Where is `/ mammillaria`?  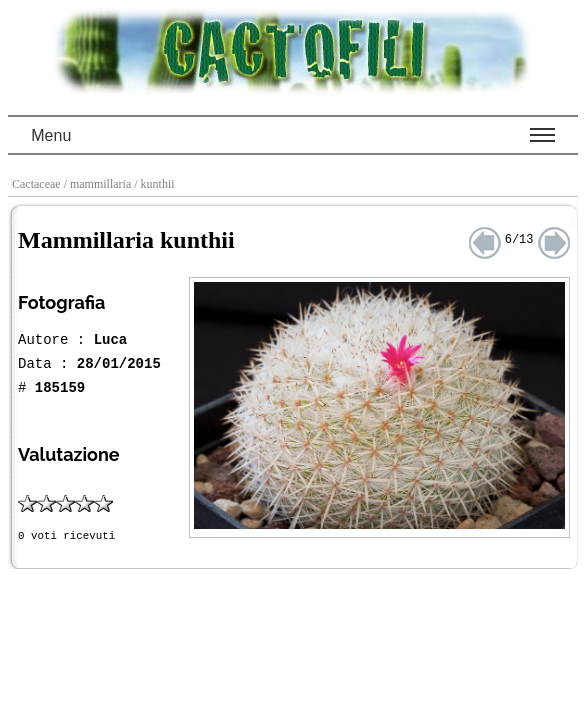
/ mammillaria is located at coordinates (99, 184).